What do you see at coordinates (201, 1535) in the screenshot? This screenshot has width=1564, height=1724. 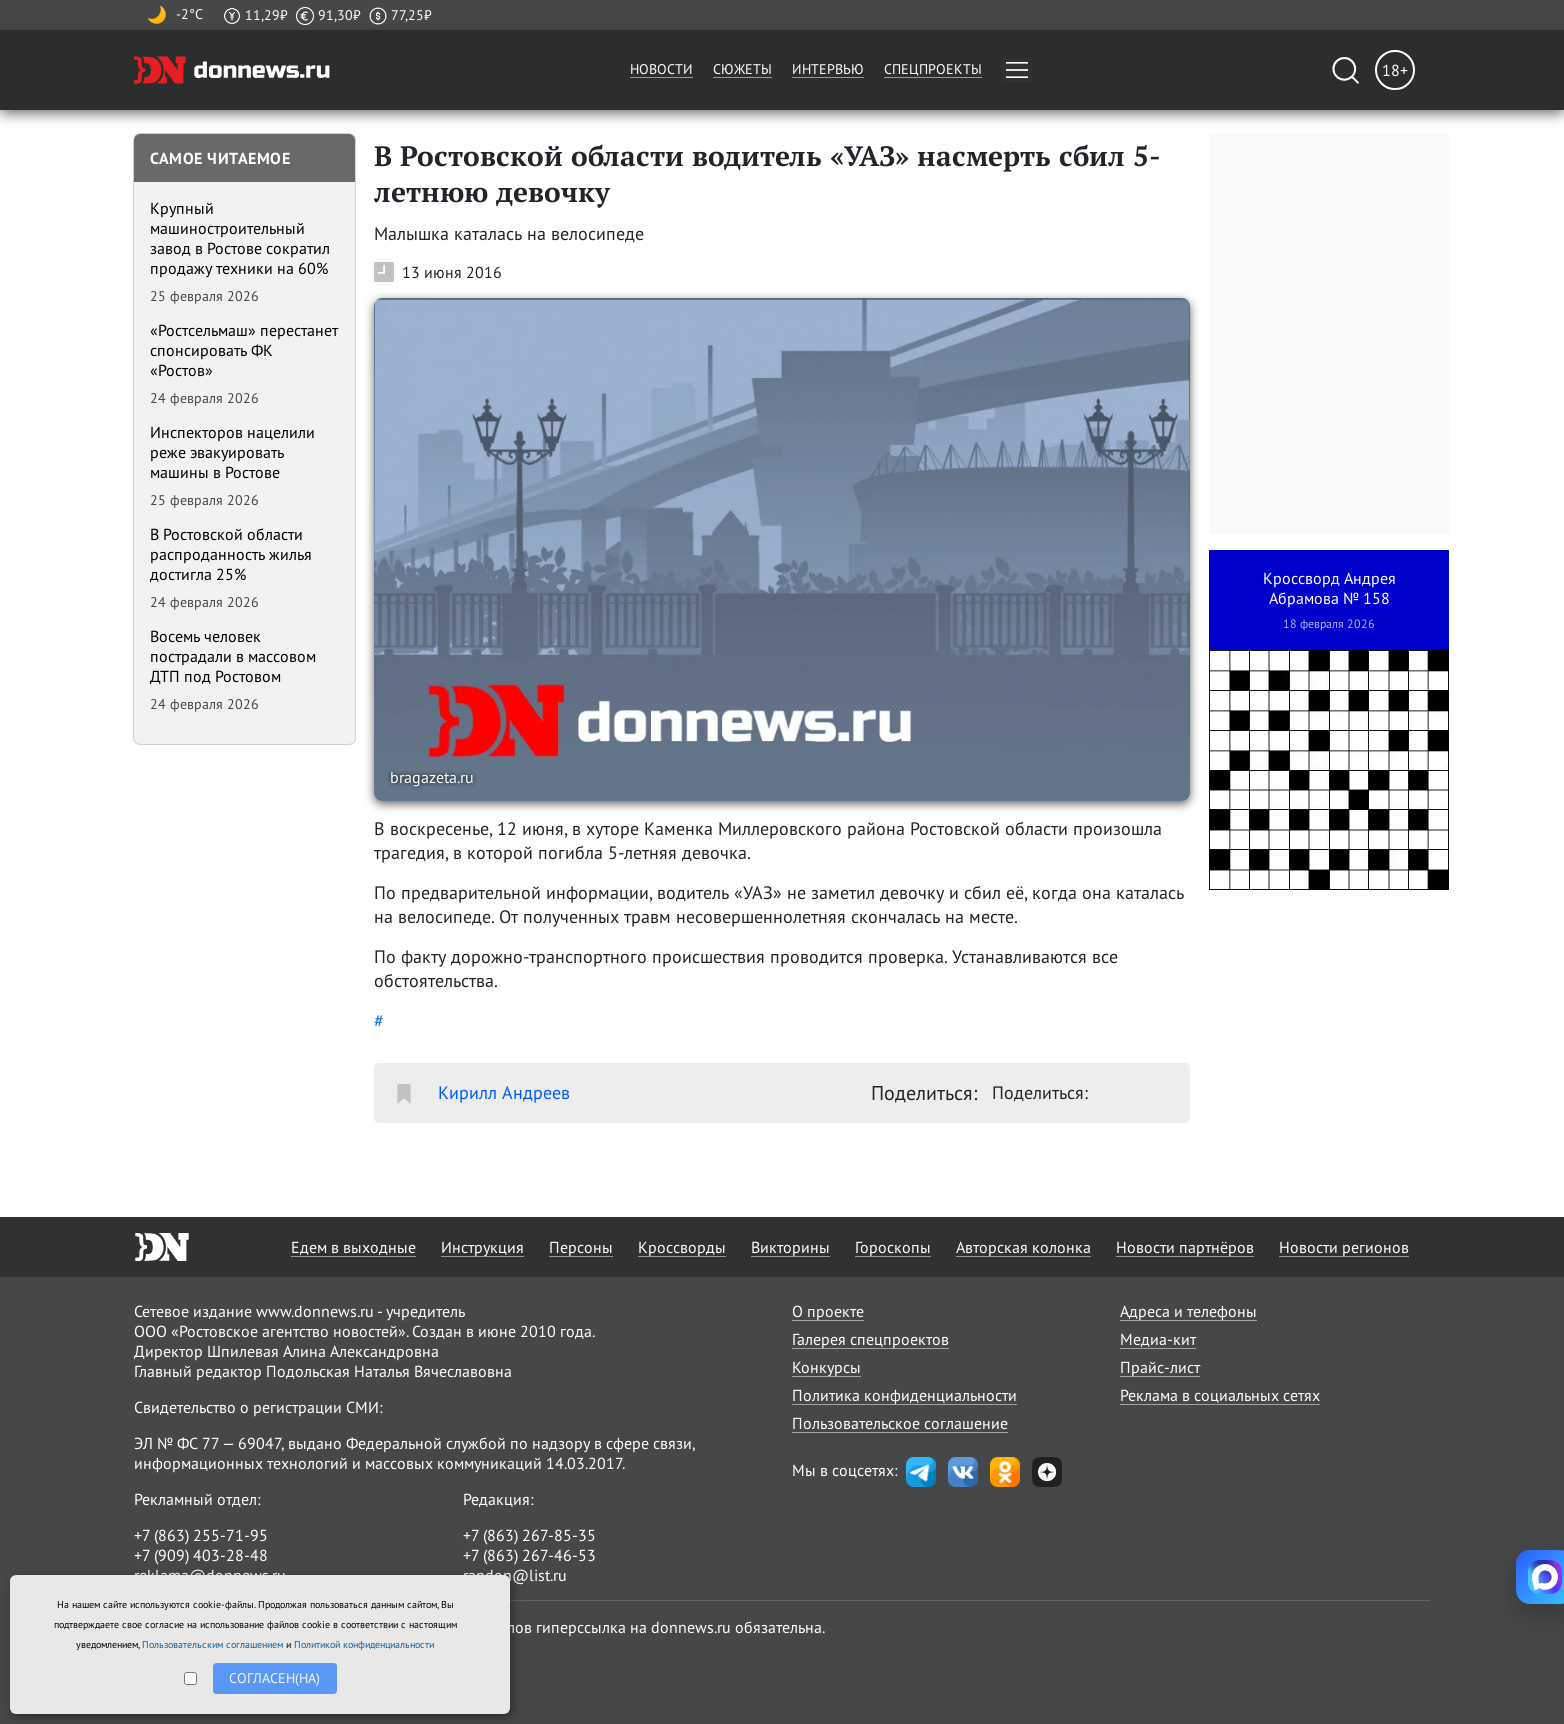 I see `+7 (863) 255-71-95` at bounding box center [201, 1535].